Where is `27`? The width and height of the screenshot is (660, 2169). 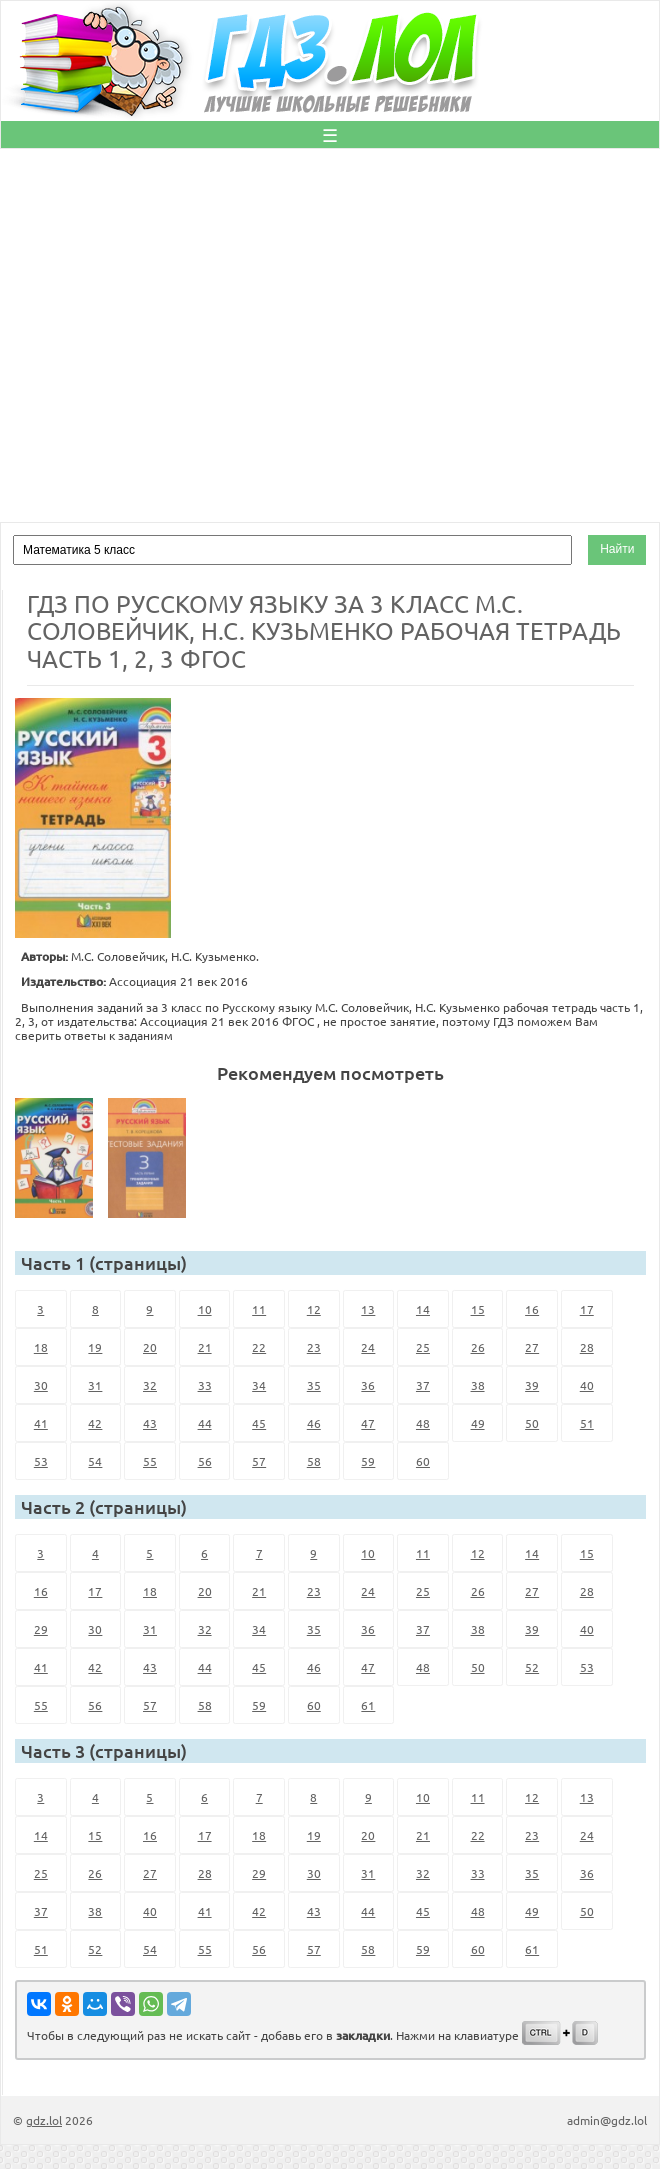
27 is located at coordinates (532, 1347).